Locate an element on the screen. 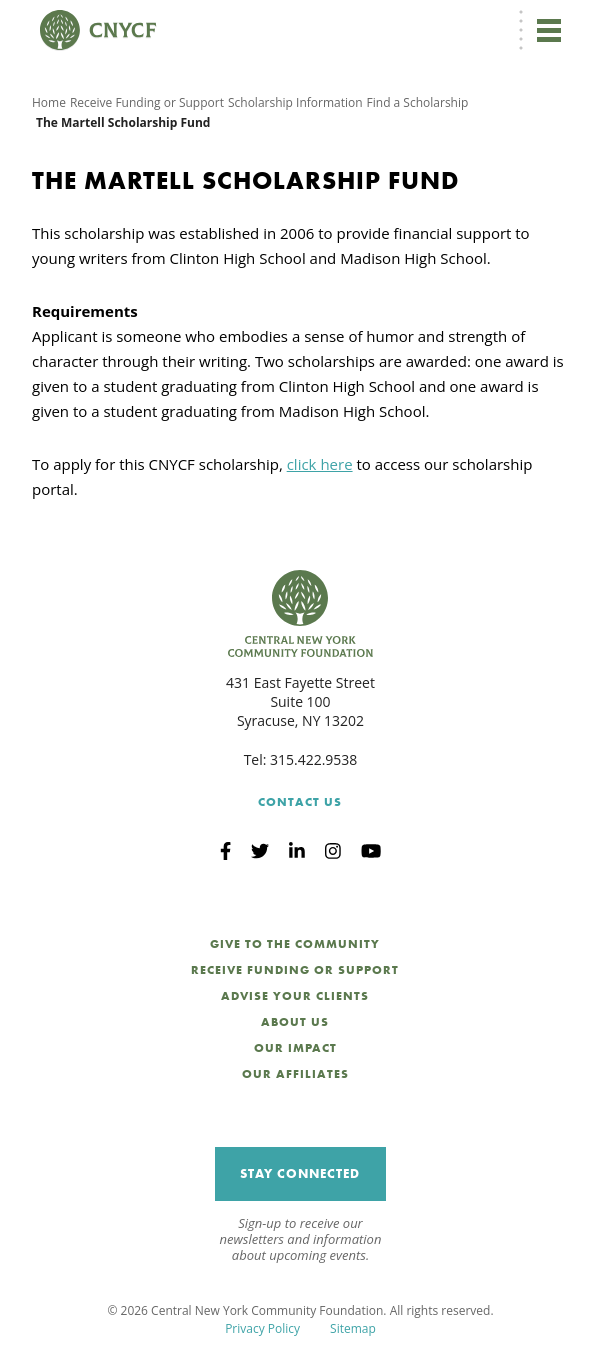  Give to the Community is located at coordinates (295, 944).